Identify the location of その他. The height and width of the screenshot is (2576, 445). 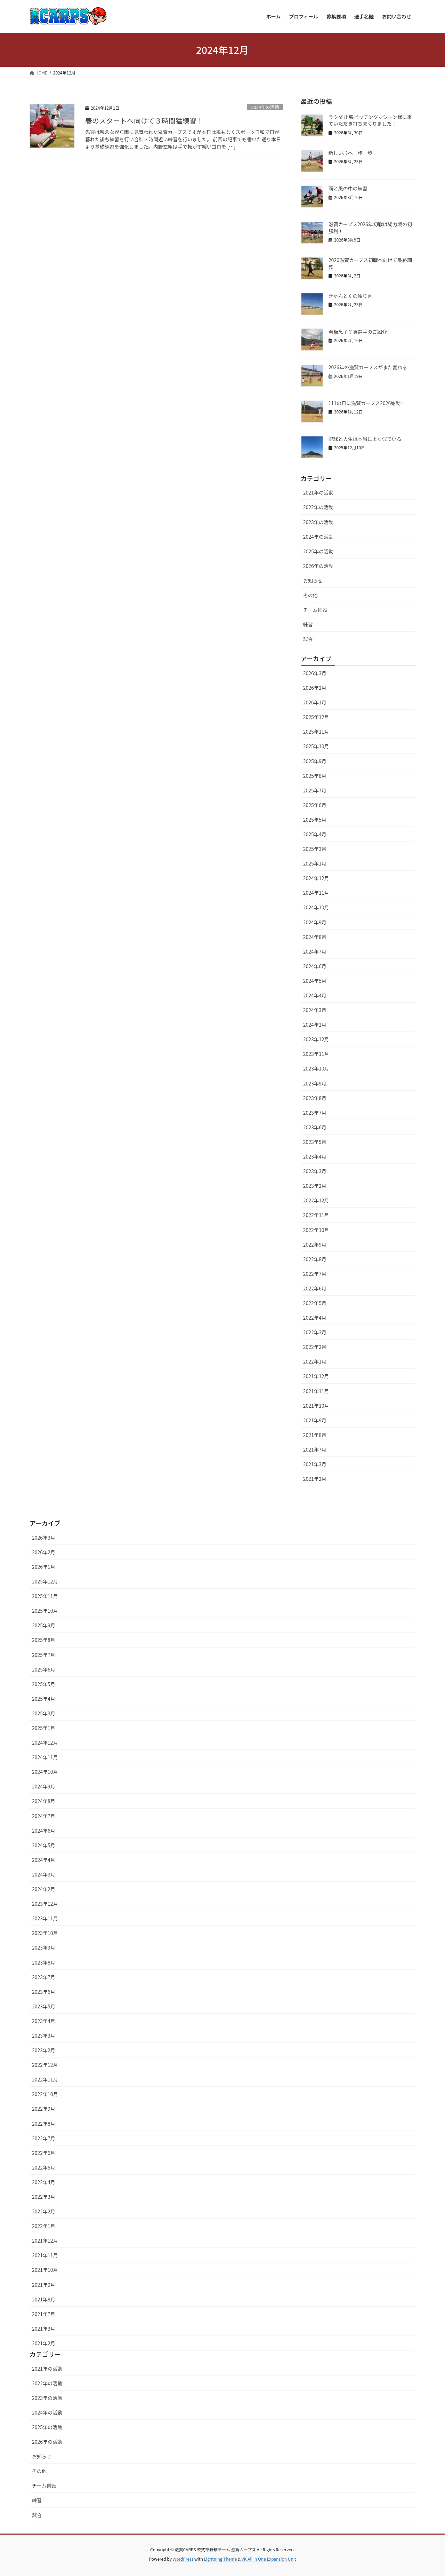
(310, 595).